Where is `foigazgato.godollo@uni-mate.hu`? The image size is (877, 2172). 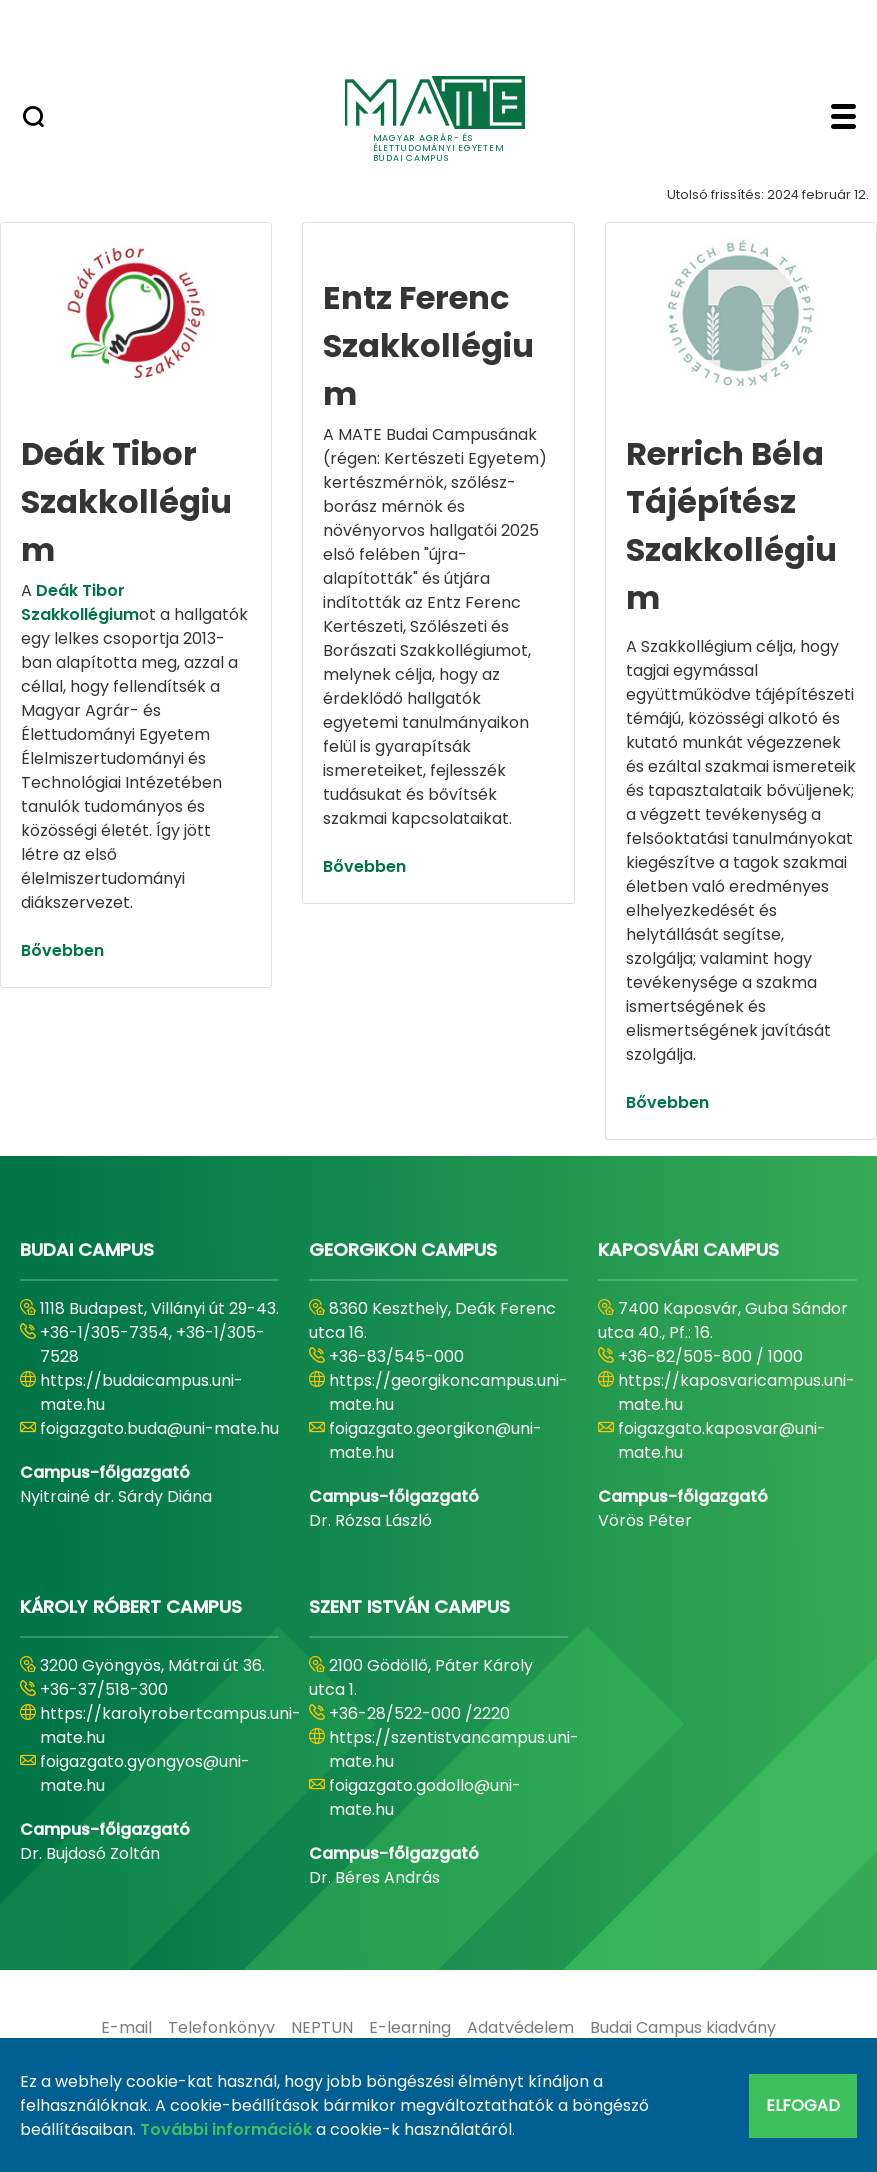 foigazgato.godollo@uni-mate.hu is located at coordinates (425, 1797).